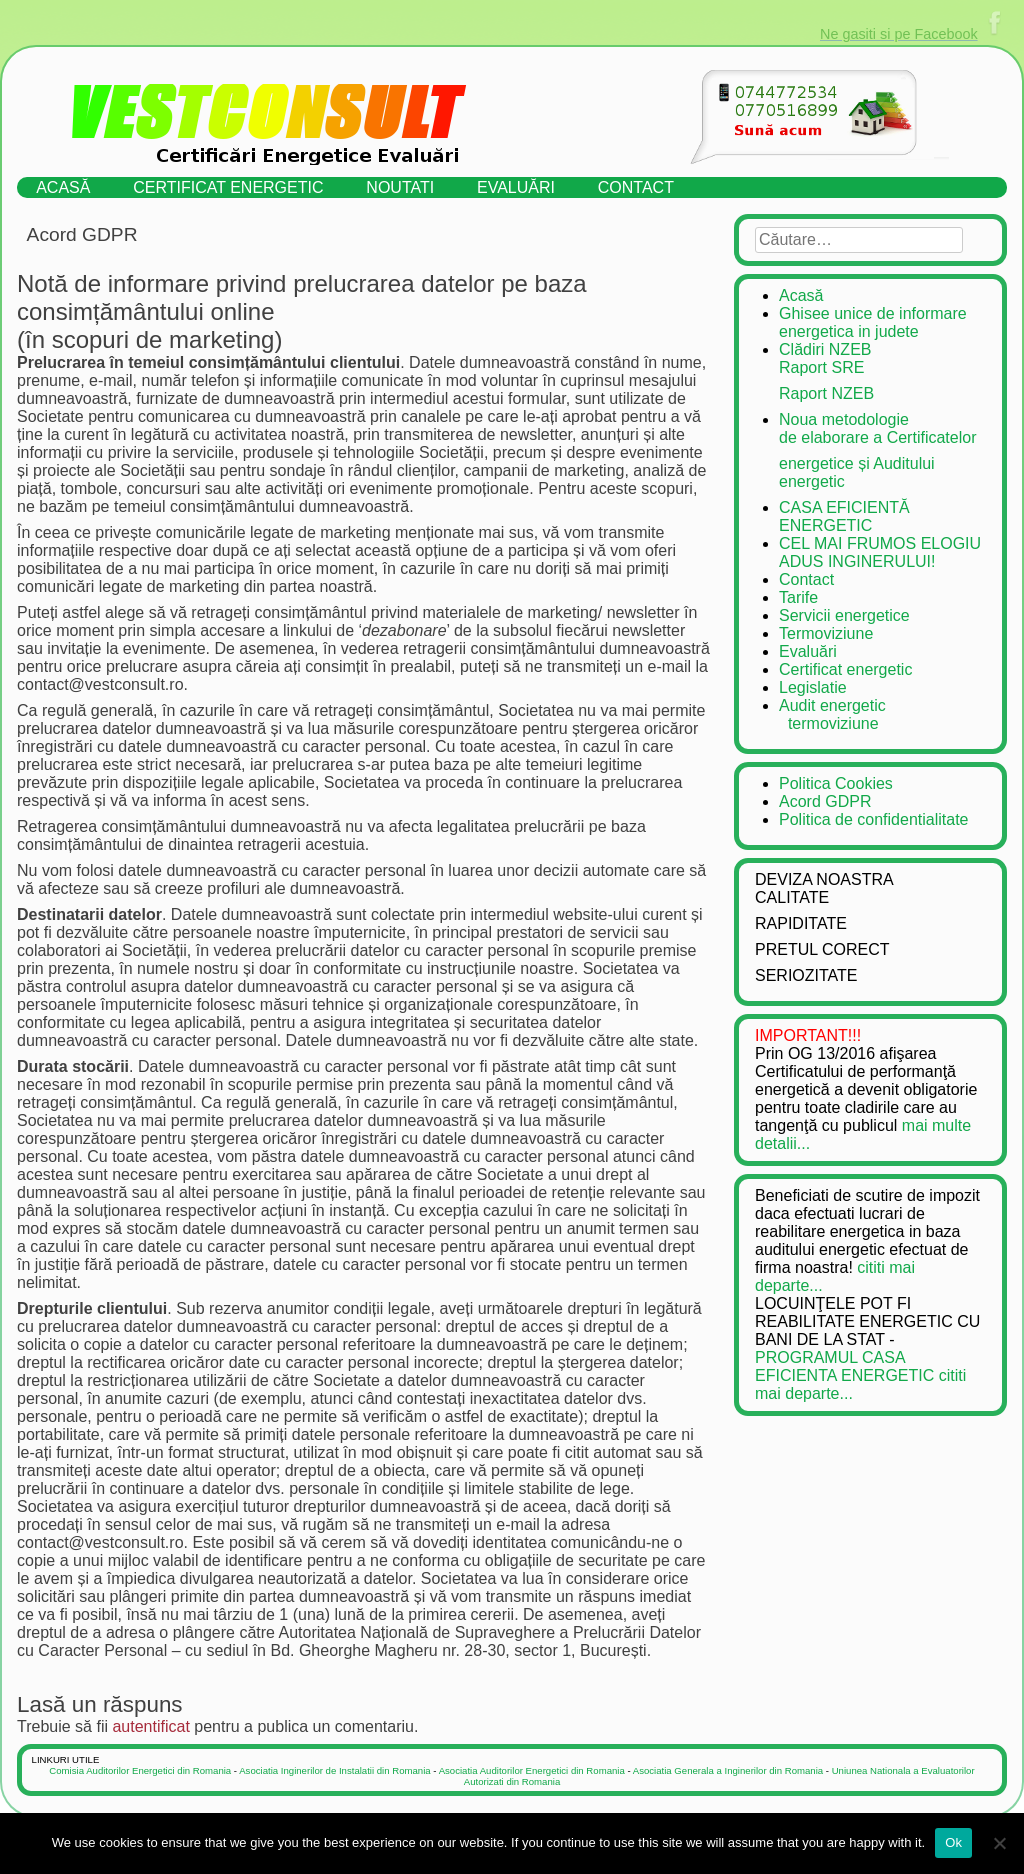  Describe the element at coordinates (880, 552) in the screenshot. I see `CEL MAI FRUMOS ELOGIU ADUS INGINERULUI!` at that location.